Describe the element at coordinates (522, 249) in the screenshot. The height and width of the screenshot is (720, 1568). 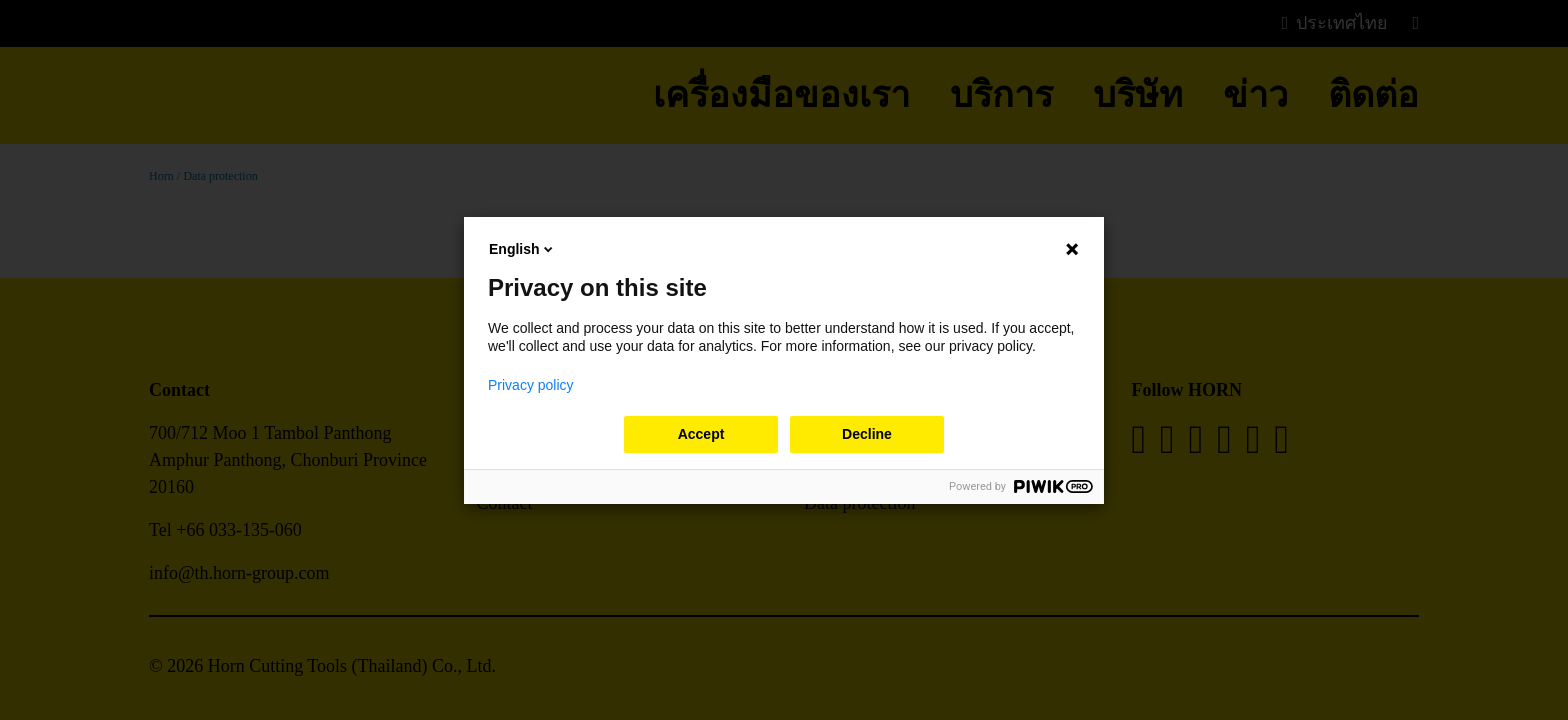
I see `English` at that location.